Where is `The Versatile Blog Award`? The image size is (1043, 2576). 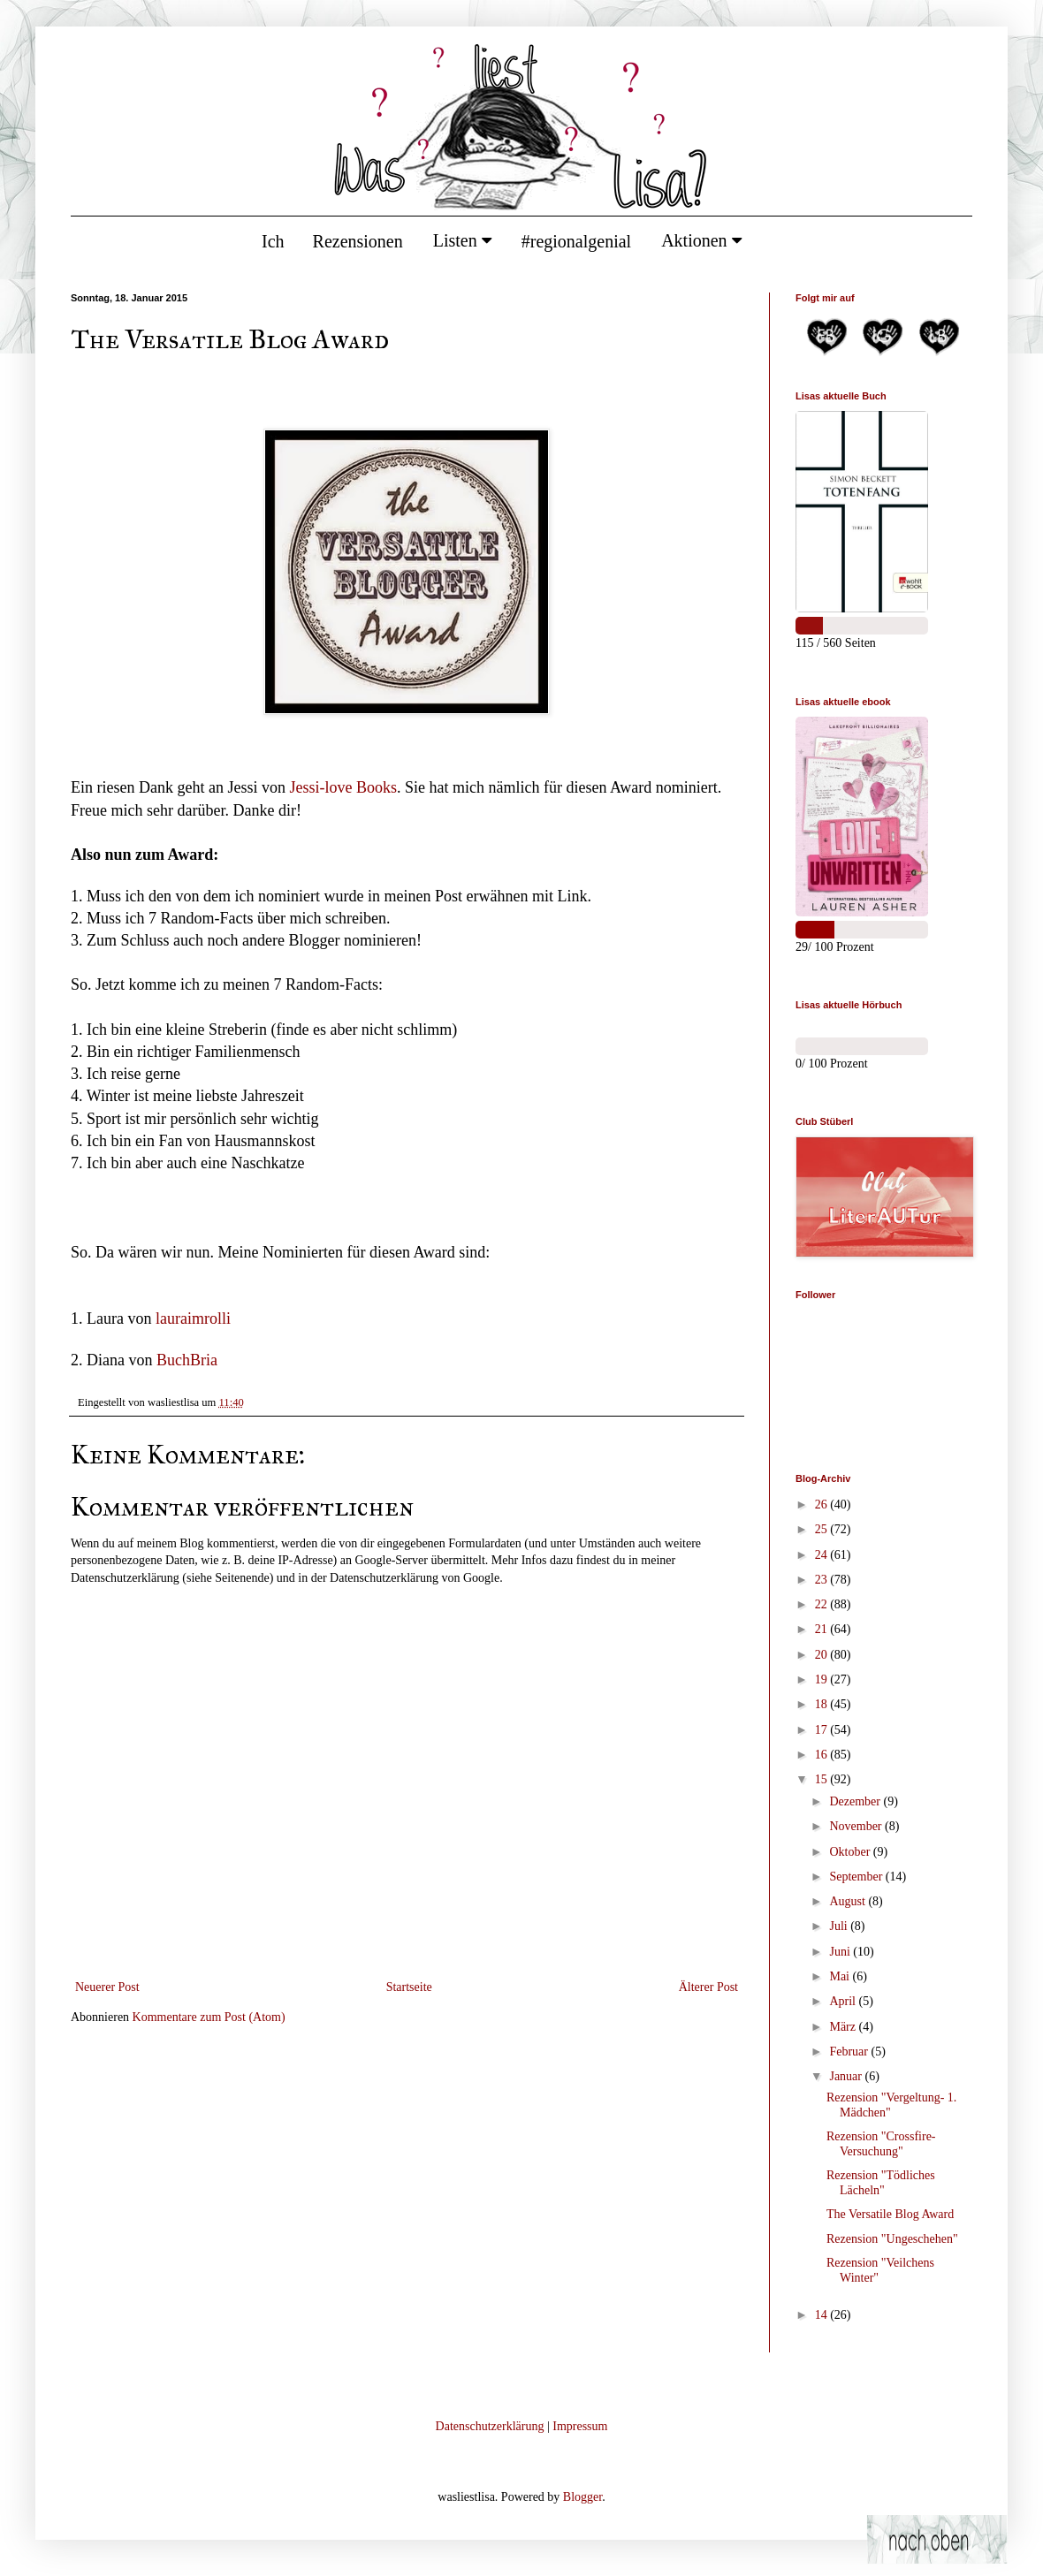 The Versatile Blog Award is located at coordinates (890, 2214).